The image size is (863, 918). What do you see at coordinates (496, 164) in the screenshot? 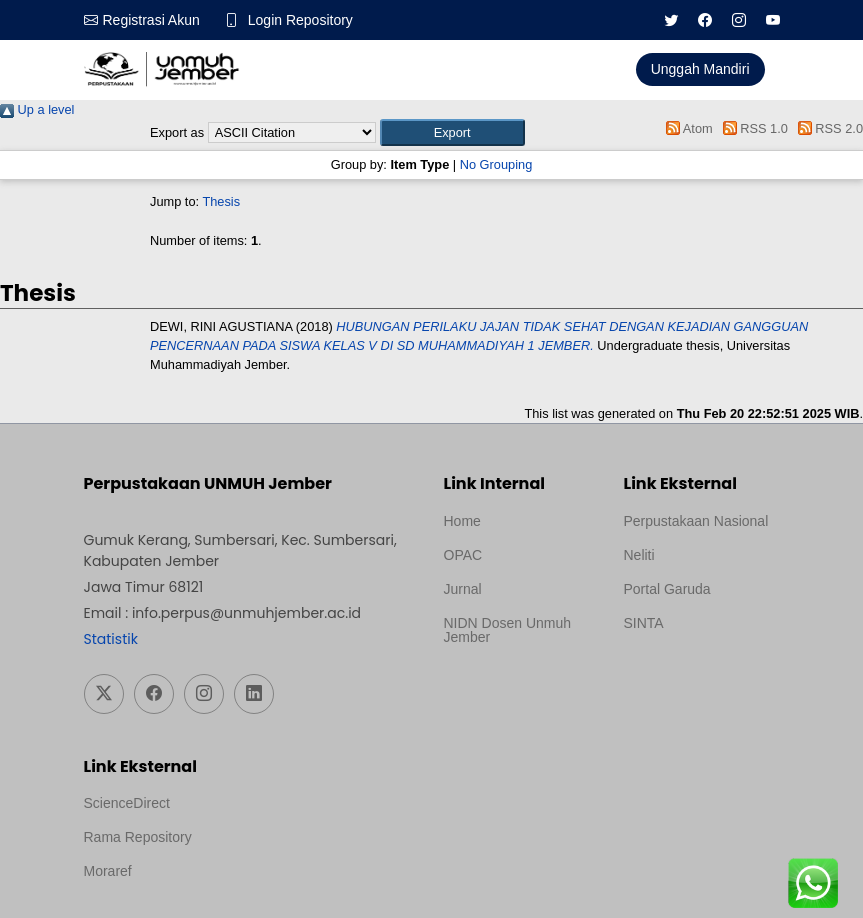
I see `No Grouping` at bounding box center [496, 164].